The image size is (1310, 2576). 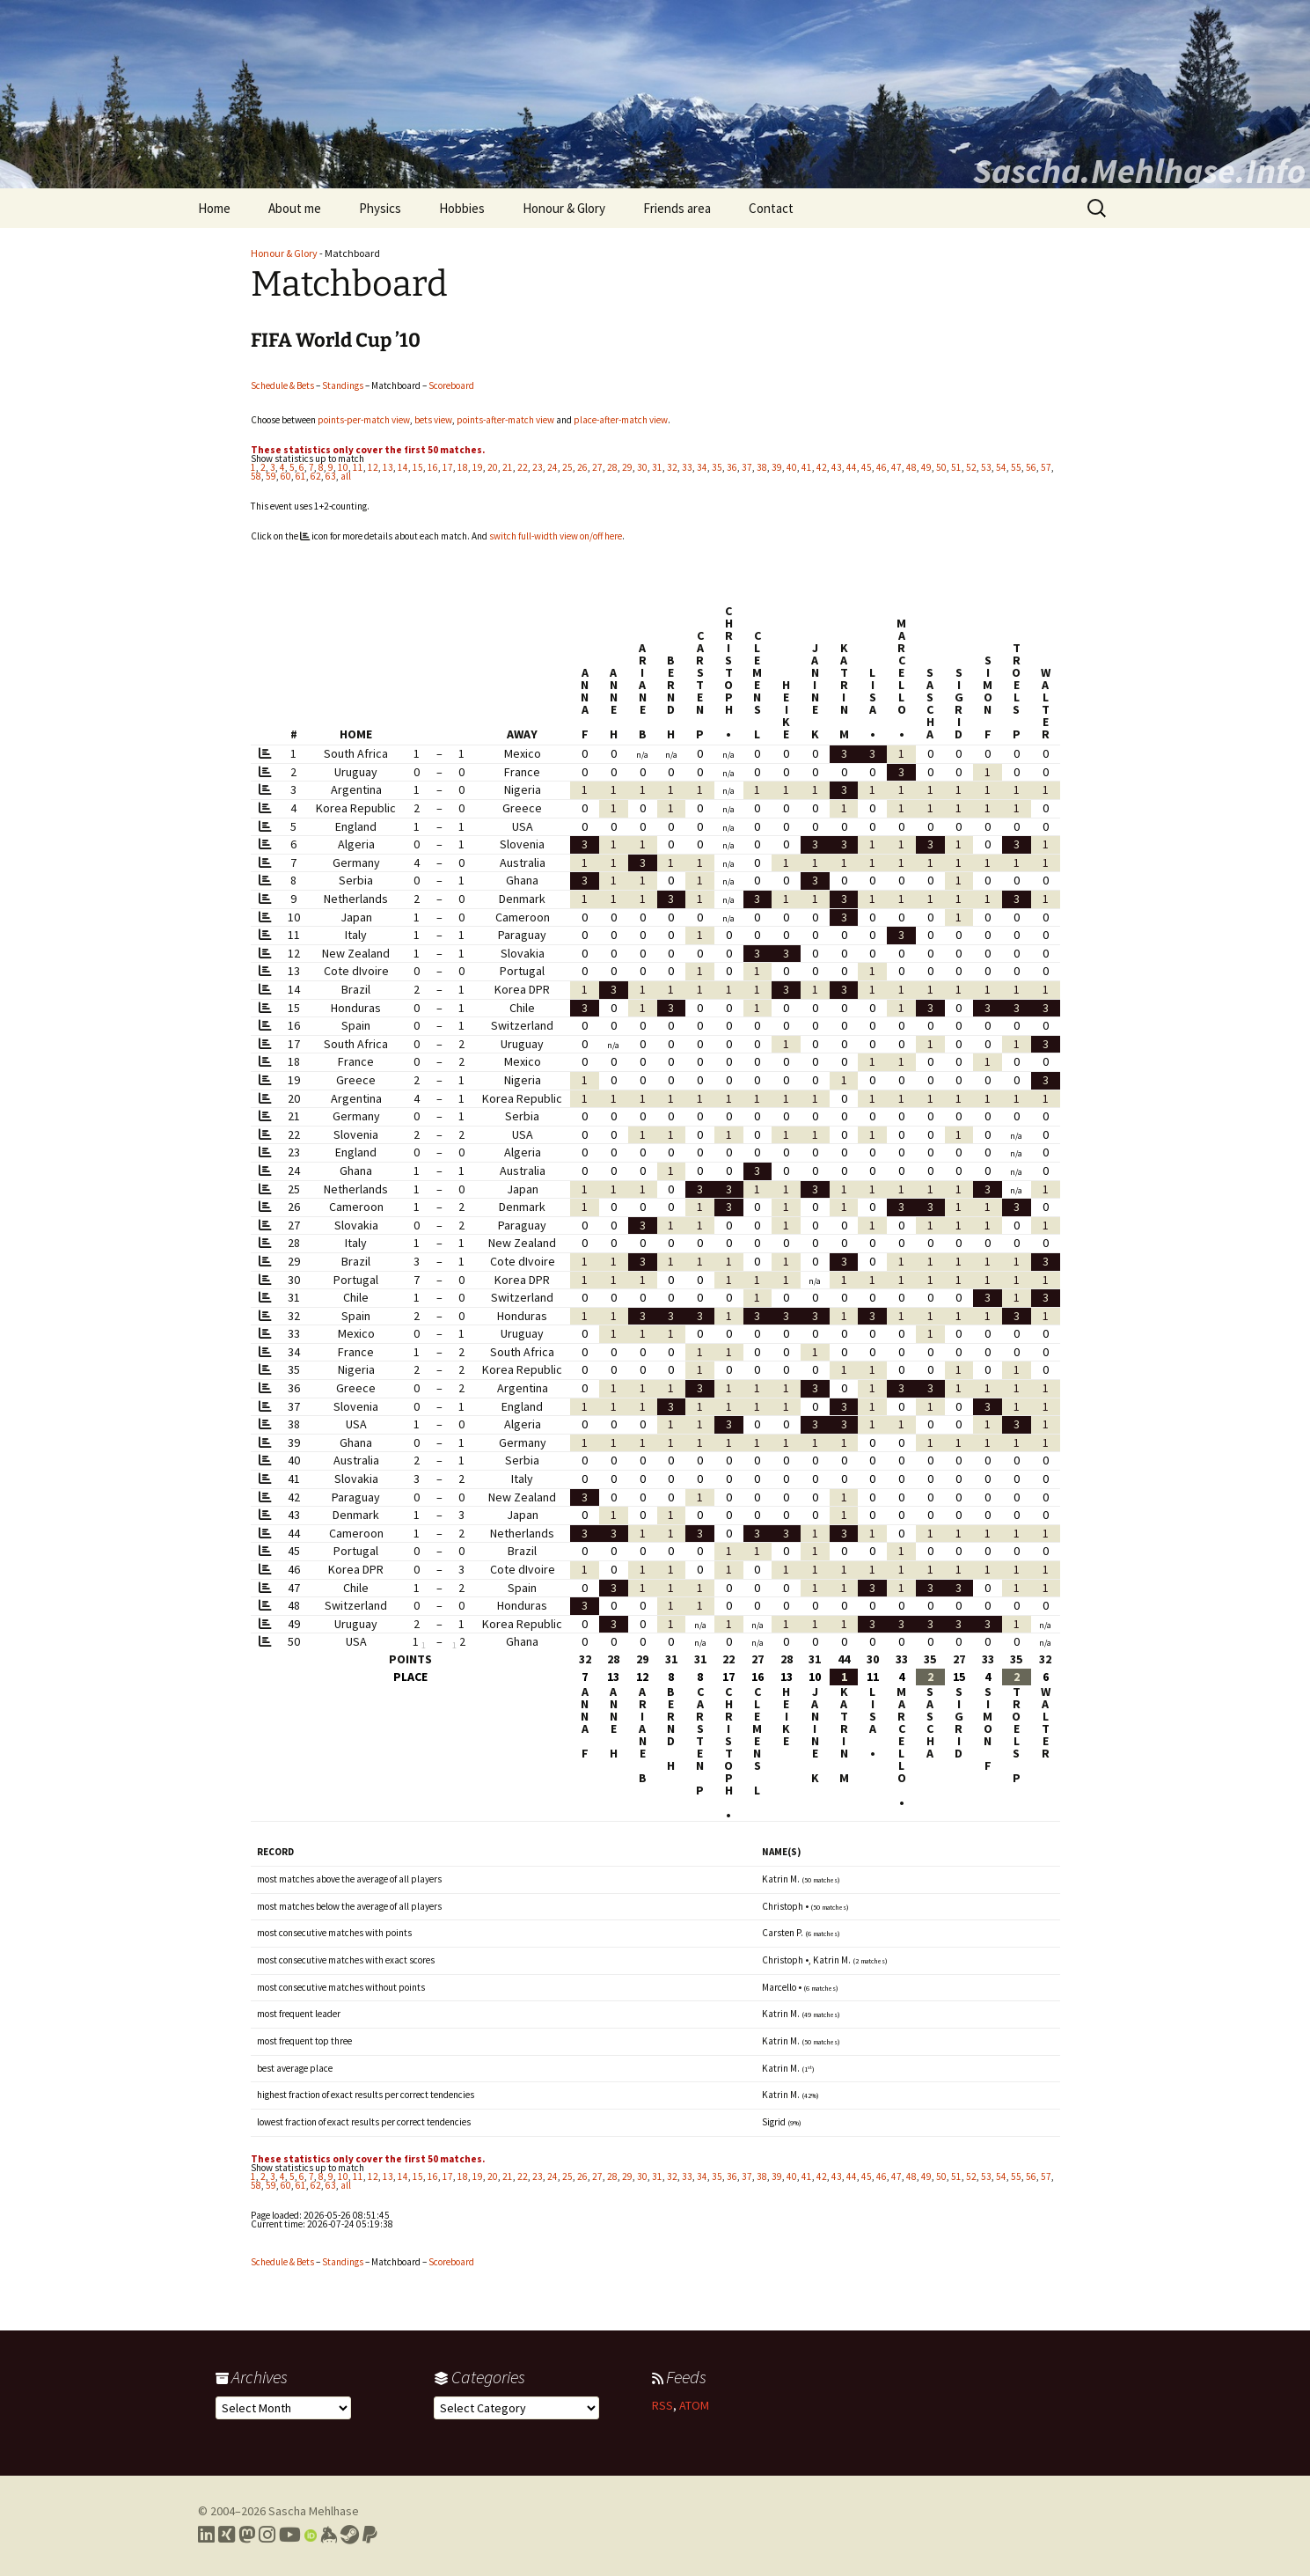 What do you see at coordinates (597, 467) in the screenshot?
I see `27` at bounding box center [597, 467].